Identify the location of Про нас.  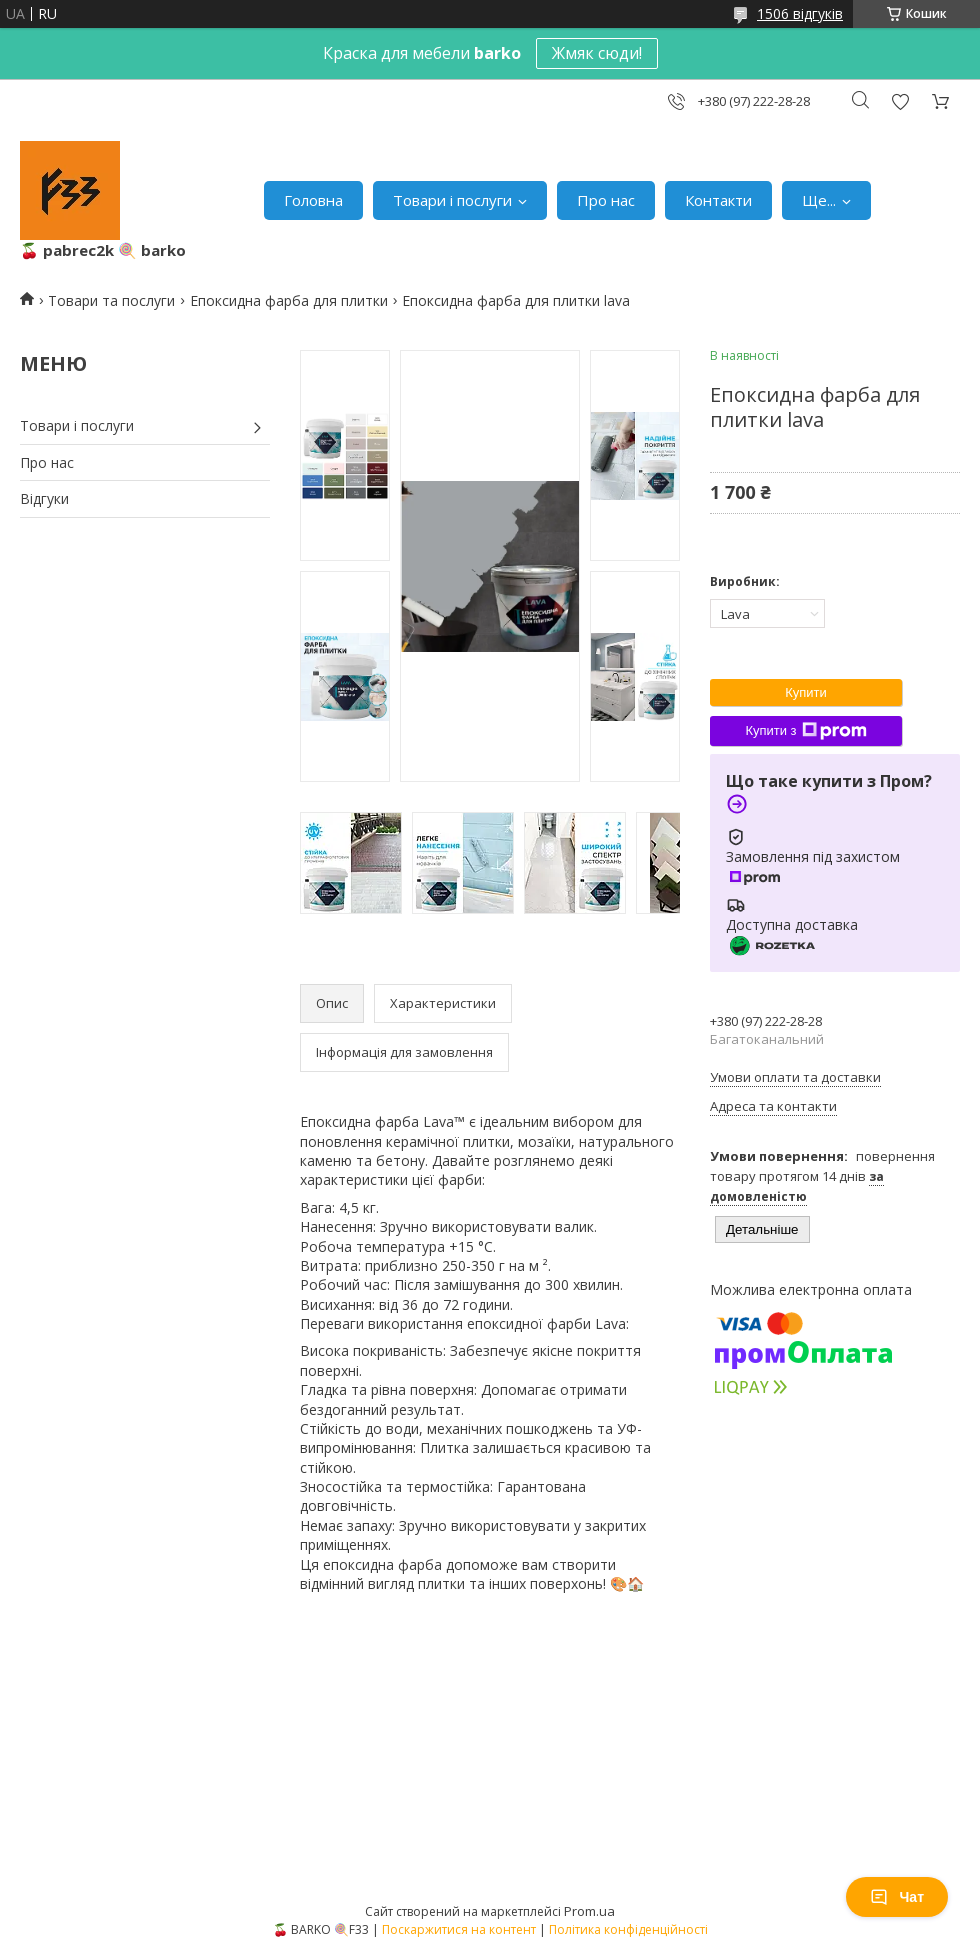
(606, 200).